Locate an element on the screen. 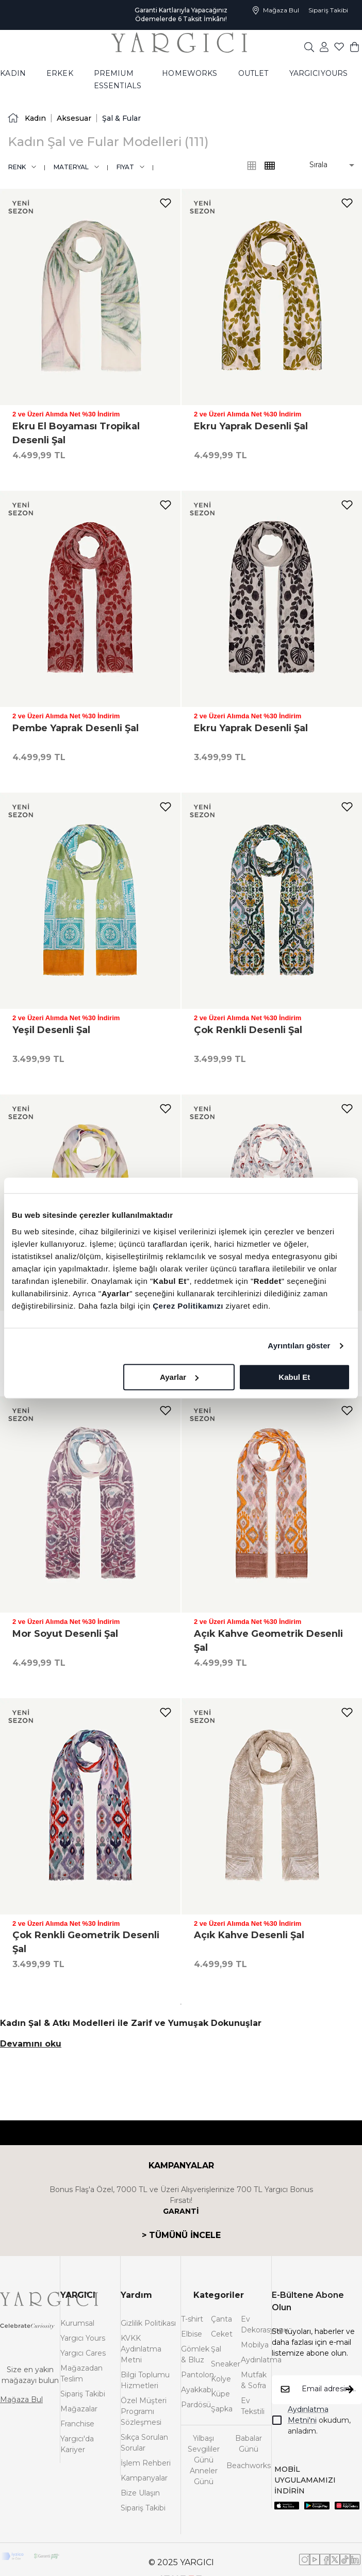 The height and width of the screenshot is (2576, 362). [common:alt-text-product-list-grid-4] is located at coordinates (251, 165).